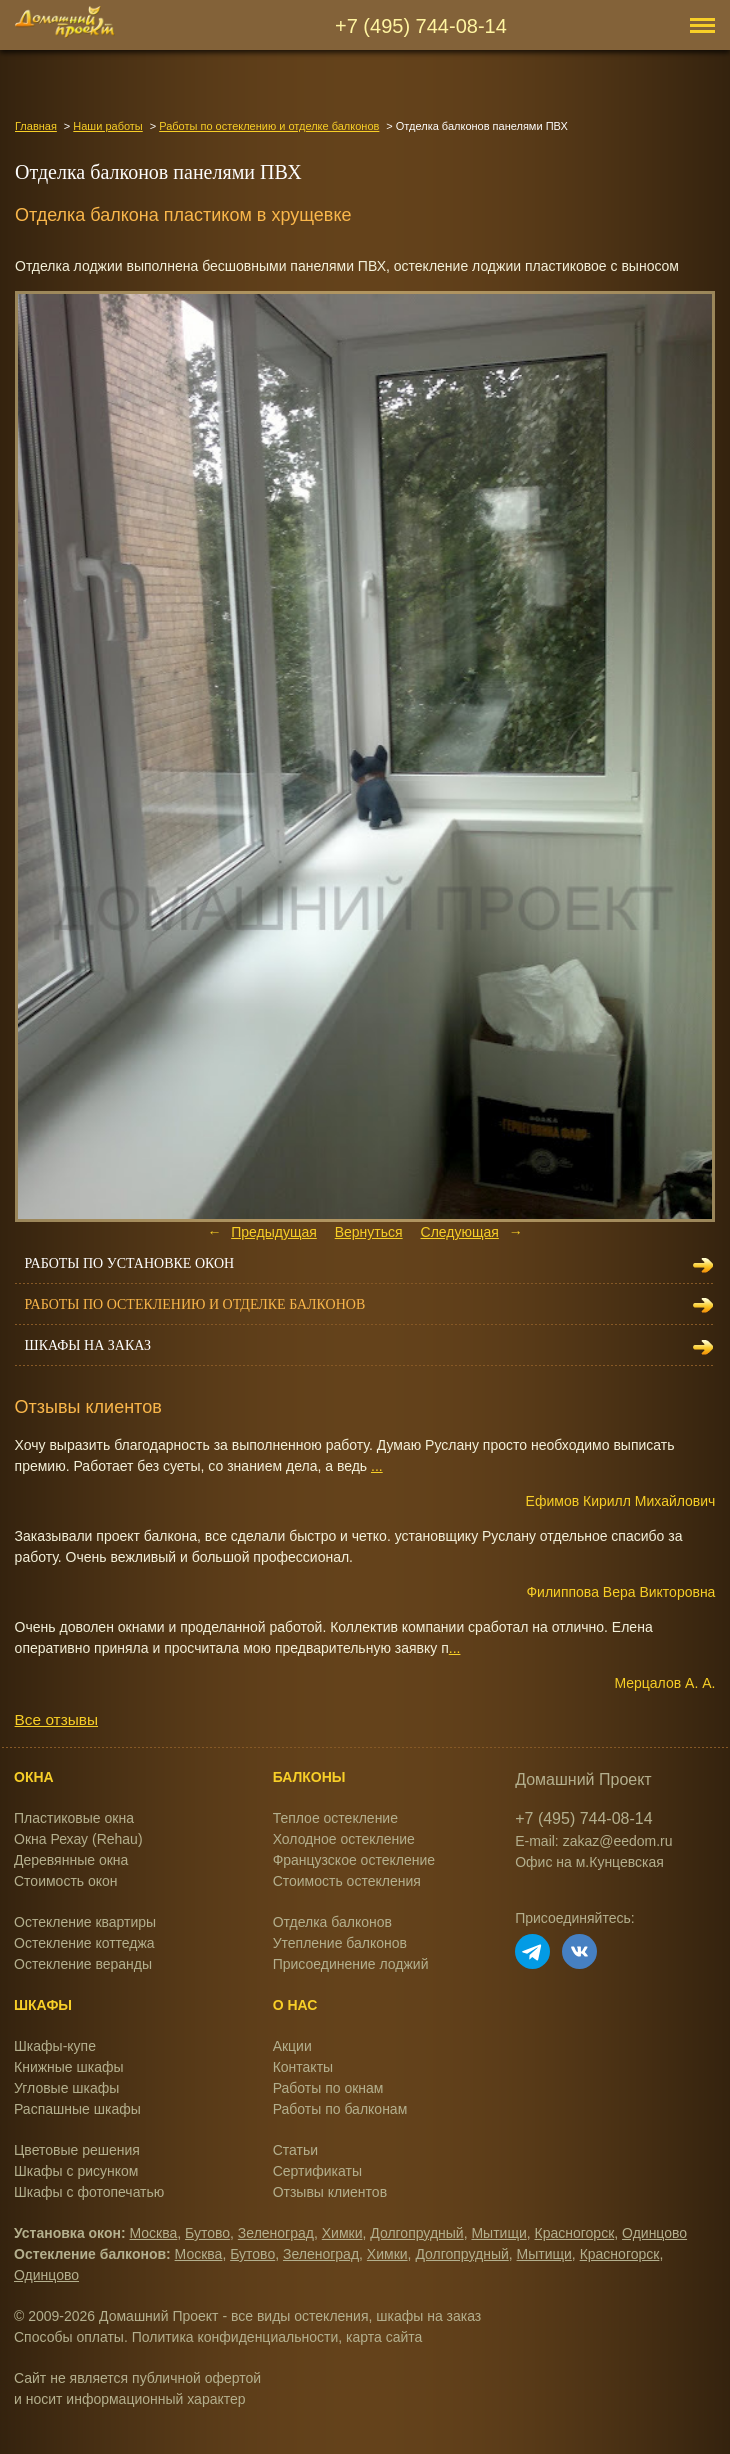  I want to click on Пластиковые окна, so click(74, 1818).